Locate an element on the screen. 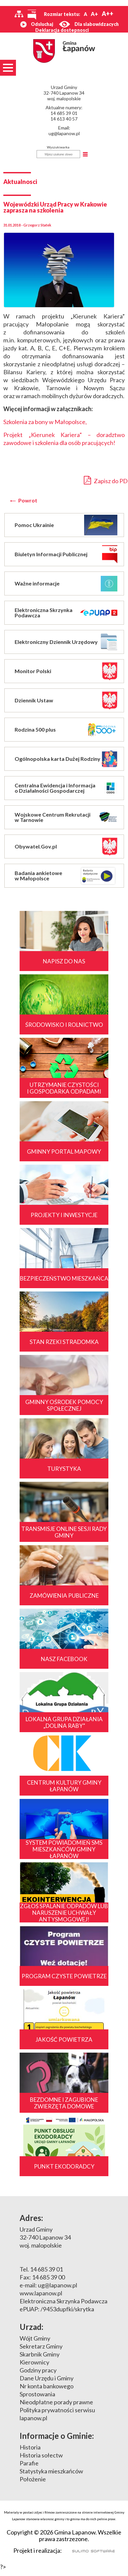 The image size is (128, 2576). Dane Urzędu i Gminy is located at coordinates (46, 2378).